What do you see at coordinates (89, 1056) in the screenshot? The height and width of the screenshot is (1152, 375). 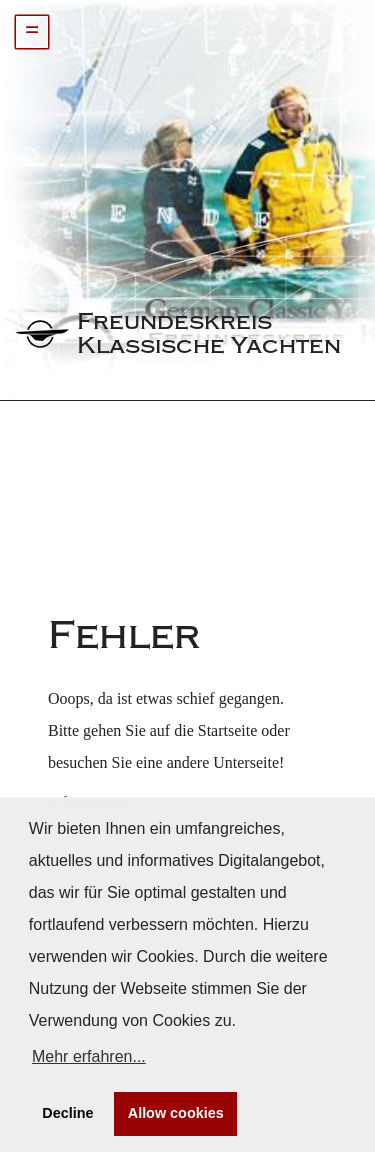 I see `Mehr erfahren... [button]` at bounding box center [89, 1056].